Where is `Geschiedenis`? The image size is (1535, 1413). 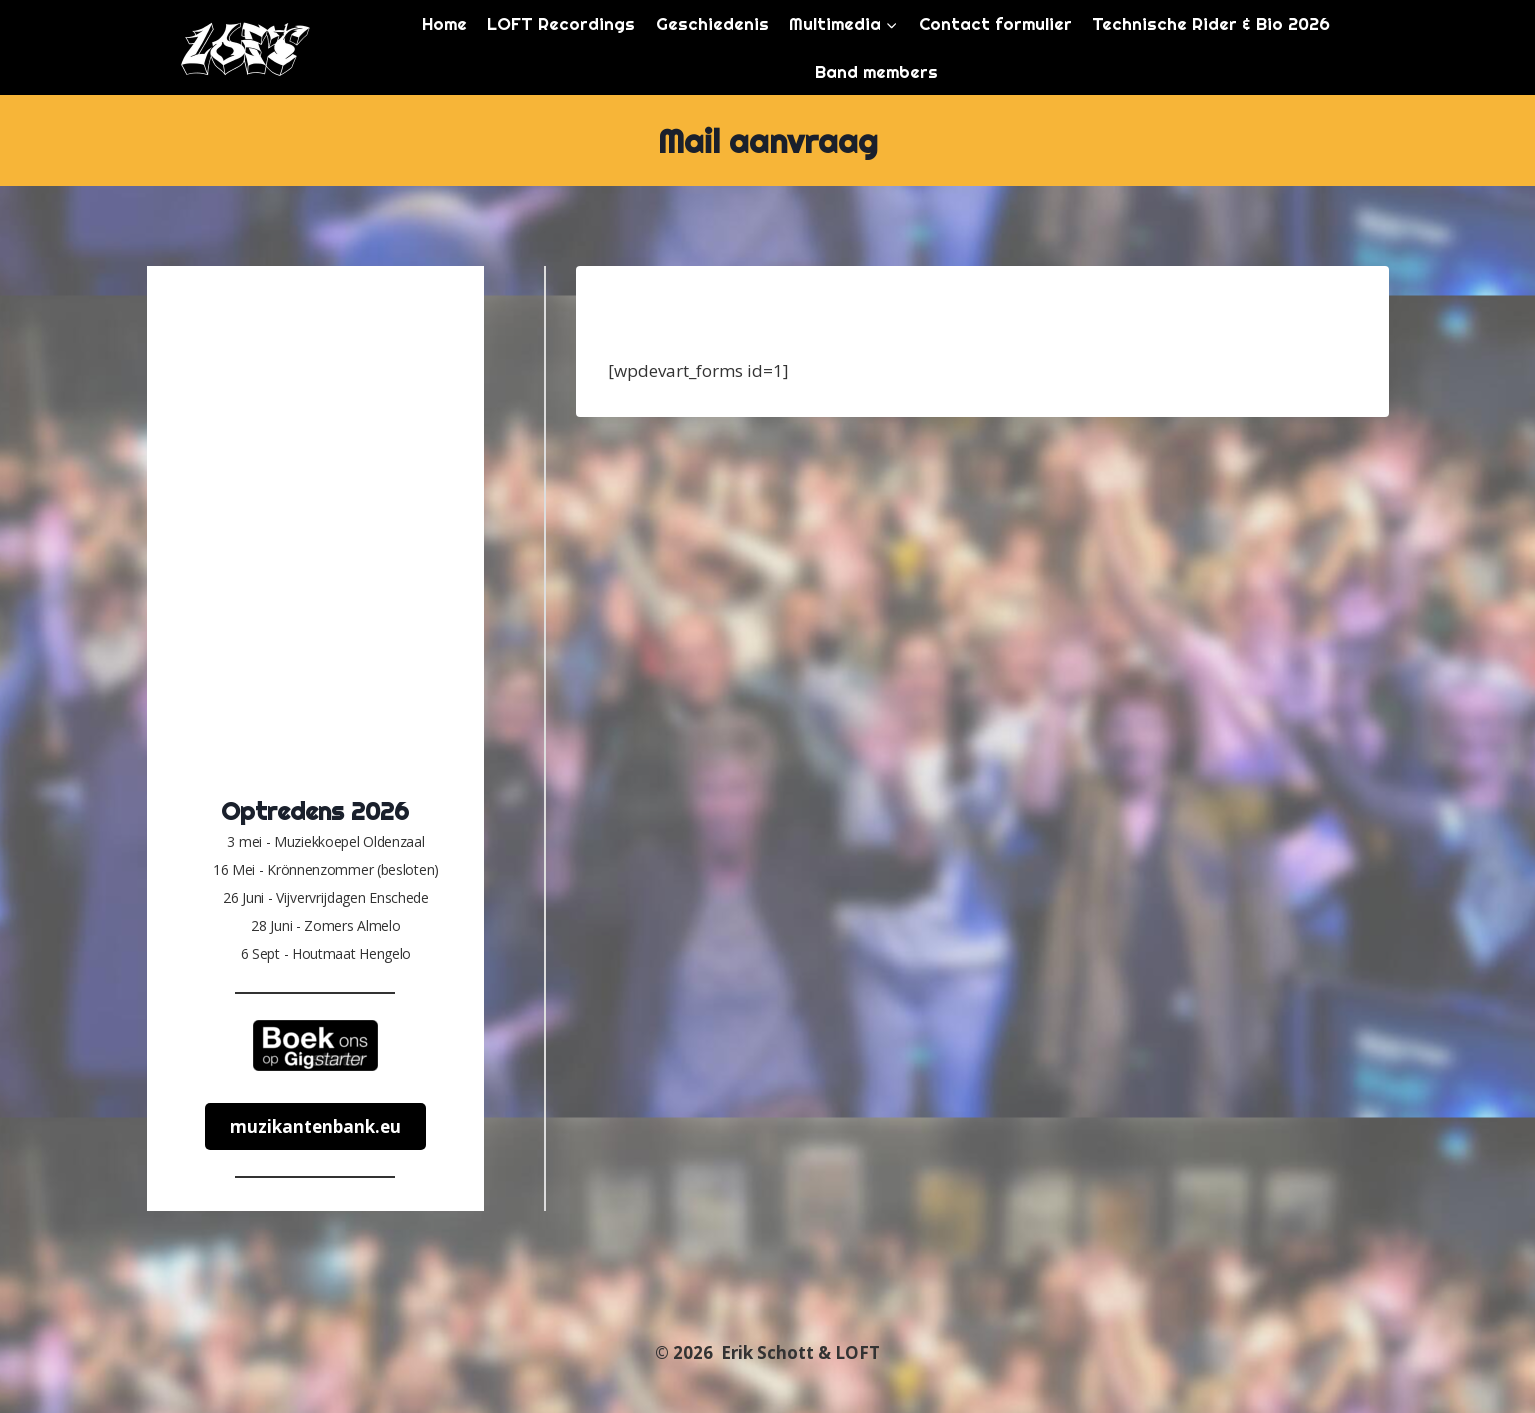
Geschiedenis is located at coordinates (712, 23).